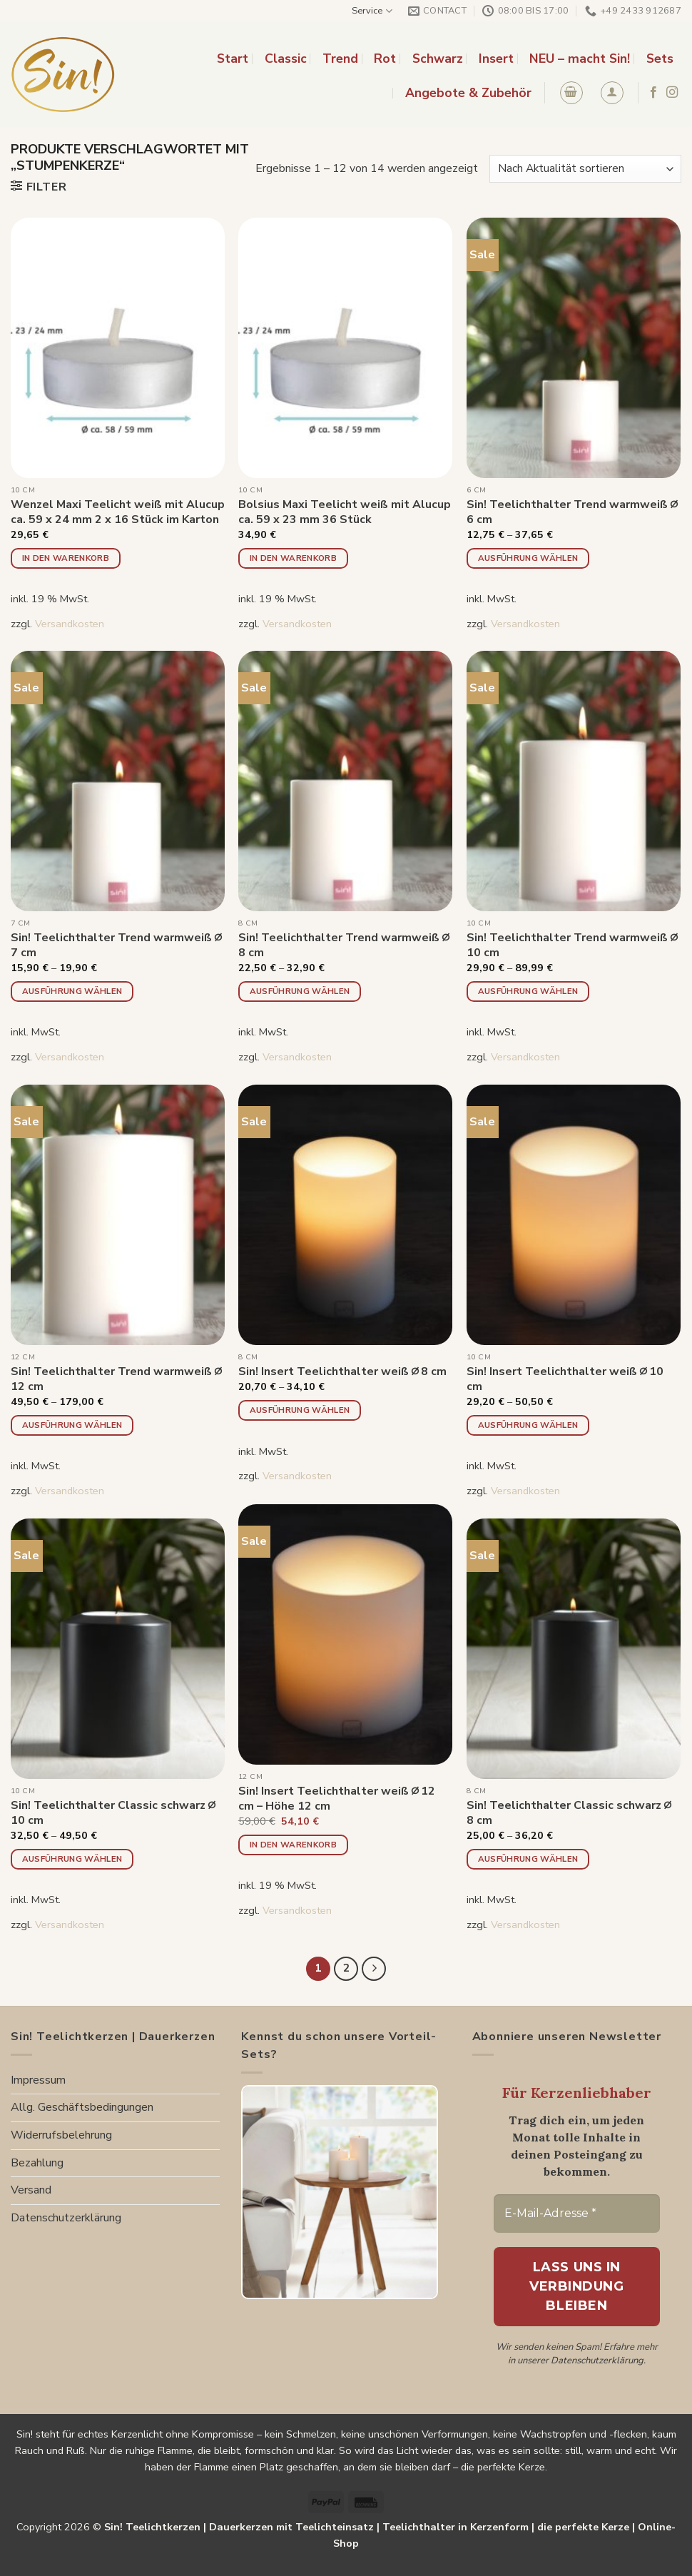 This screenshot has width=692, height=2576. Describe the element at coordinates (579, 58) in the screenshot. I see `NEU – macht Sin!` at that location.